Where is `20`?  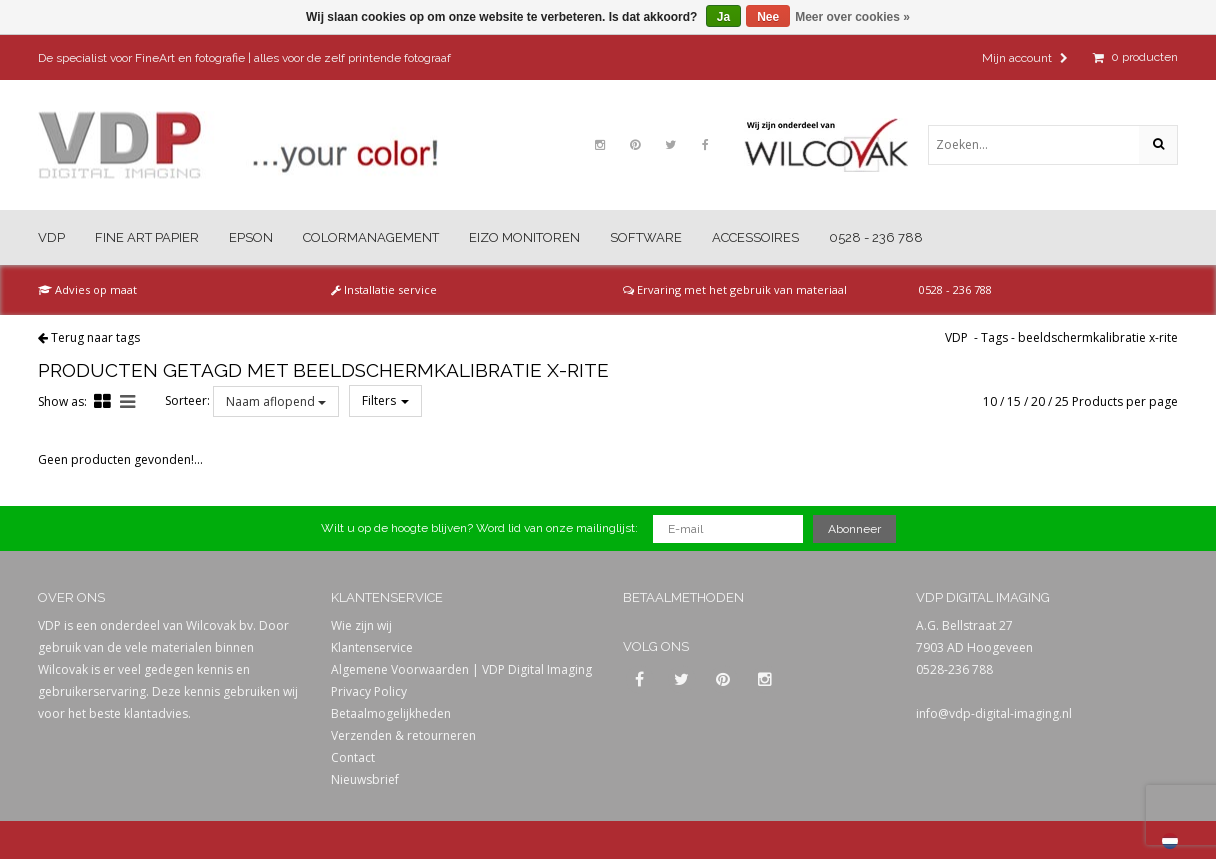 20 is located at coordinates (1038, 401).